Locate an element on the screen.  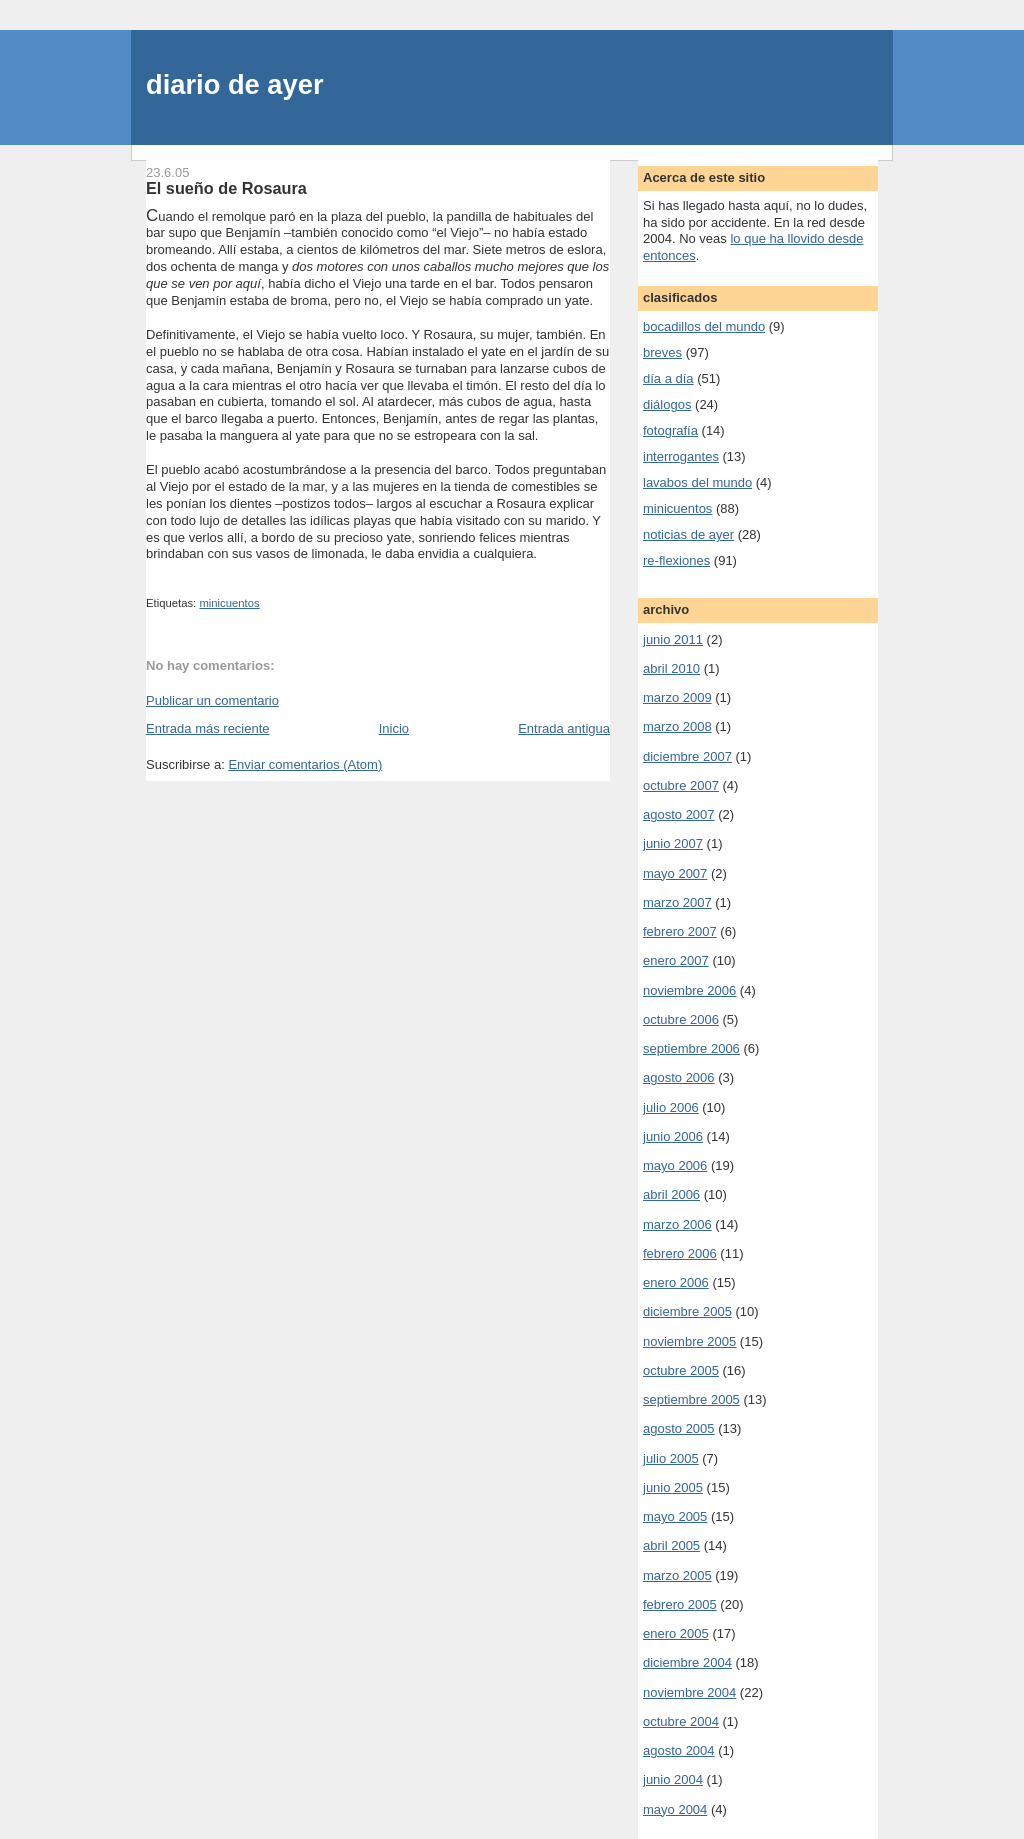
noviembre 2004 is located at coordinates (689, 1692).